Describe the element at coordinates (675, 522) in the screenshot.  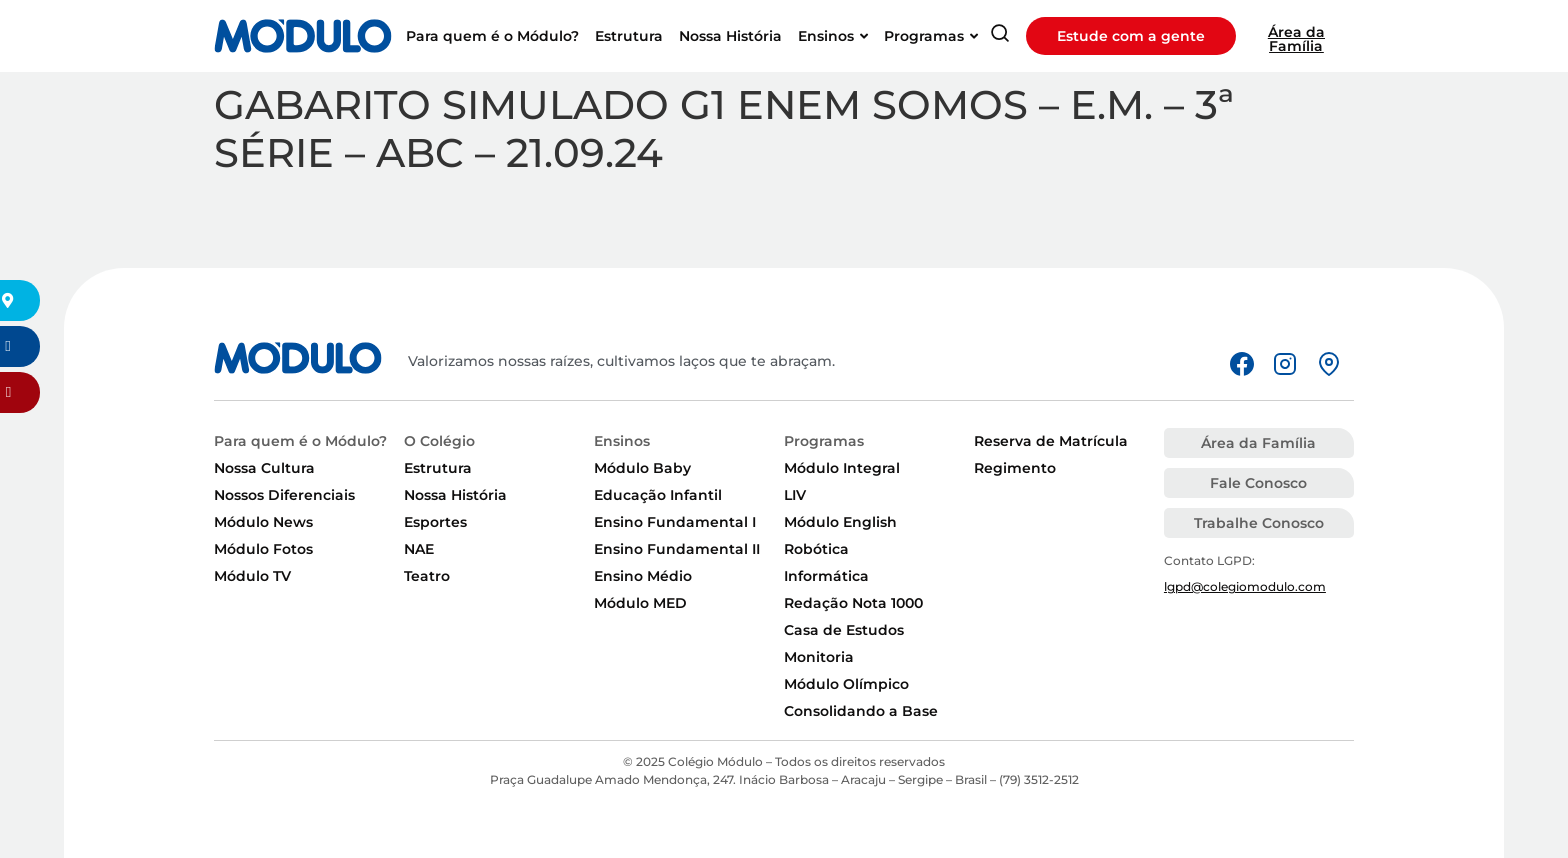
I see `Ensino Fundamental I` at that location.